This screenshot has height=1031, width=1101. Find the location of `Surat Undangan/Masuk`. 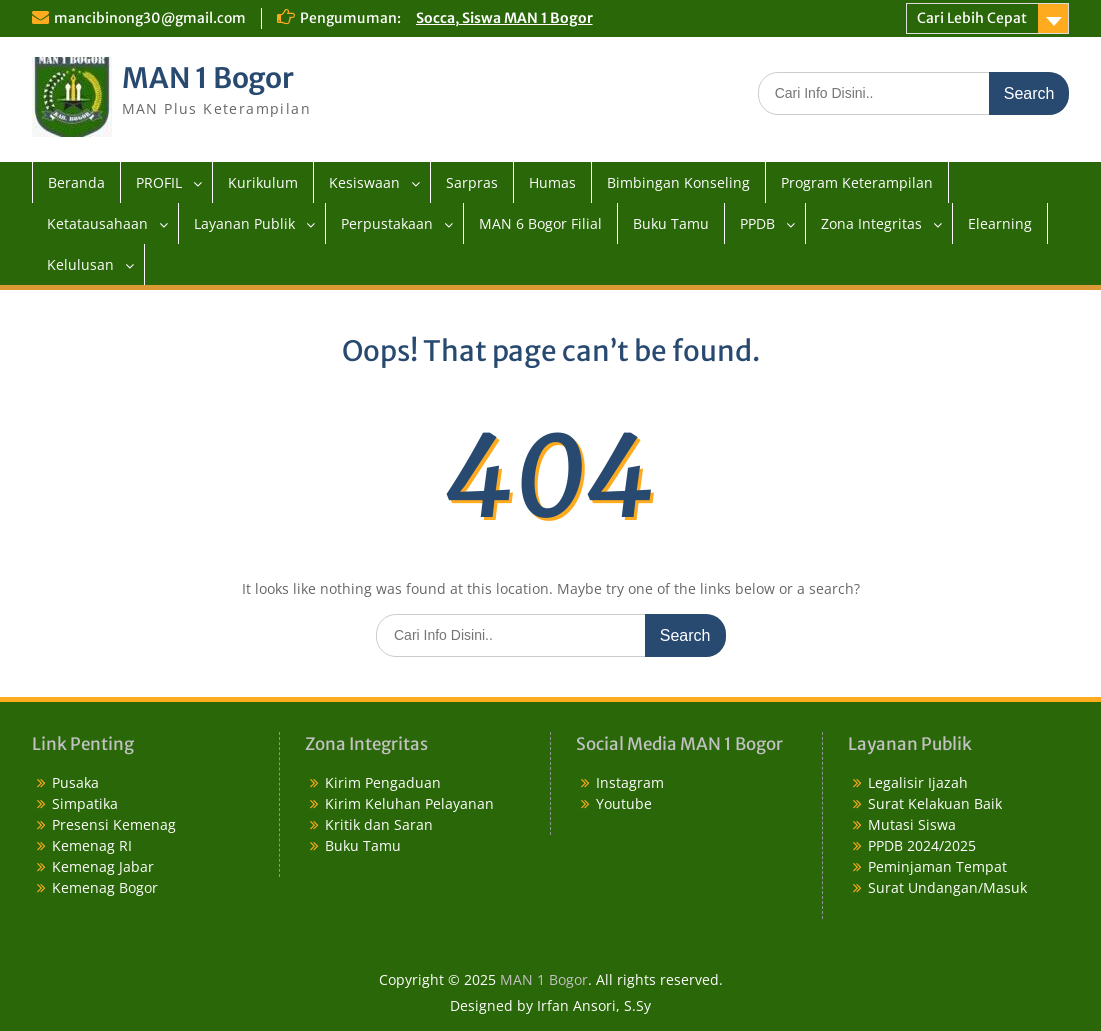

Surat Undangan/Masuk is located at coordinates (947, 887).